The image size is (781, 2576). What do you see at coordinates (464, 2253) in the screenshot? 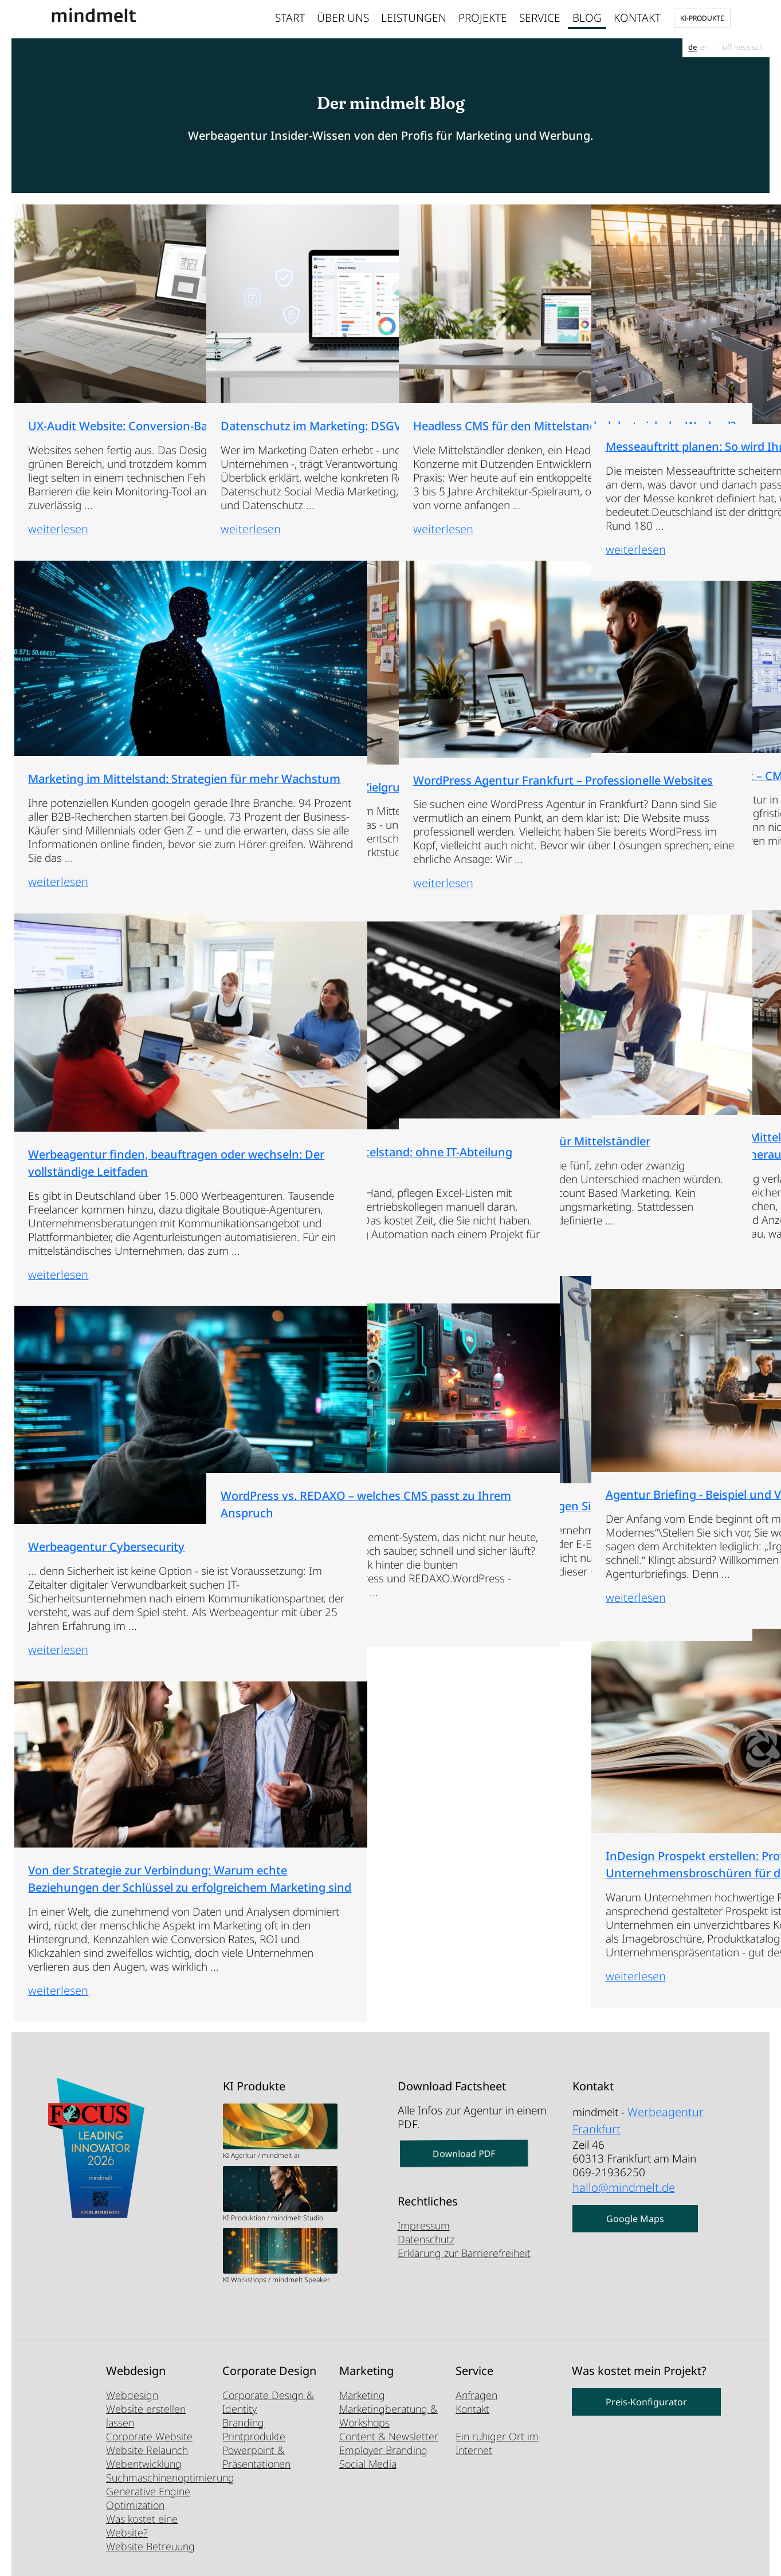
I see `Erklärung zur Barrierefreiheit` at bounding box center [464, 2253].